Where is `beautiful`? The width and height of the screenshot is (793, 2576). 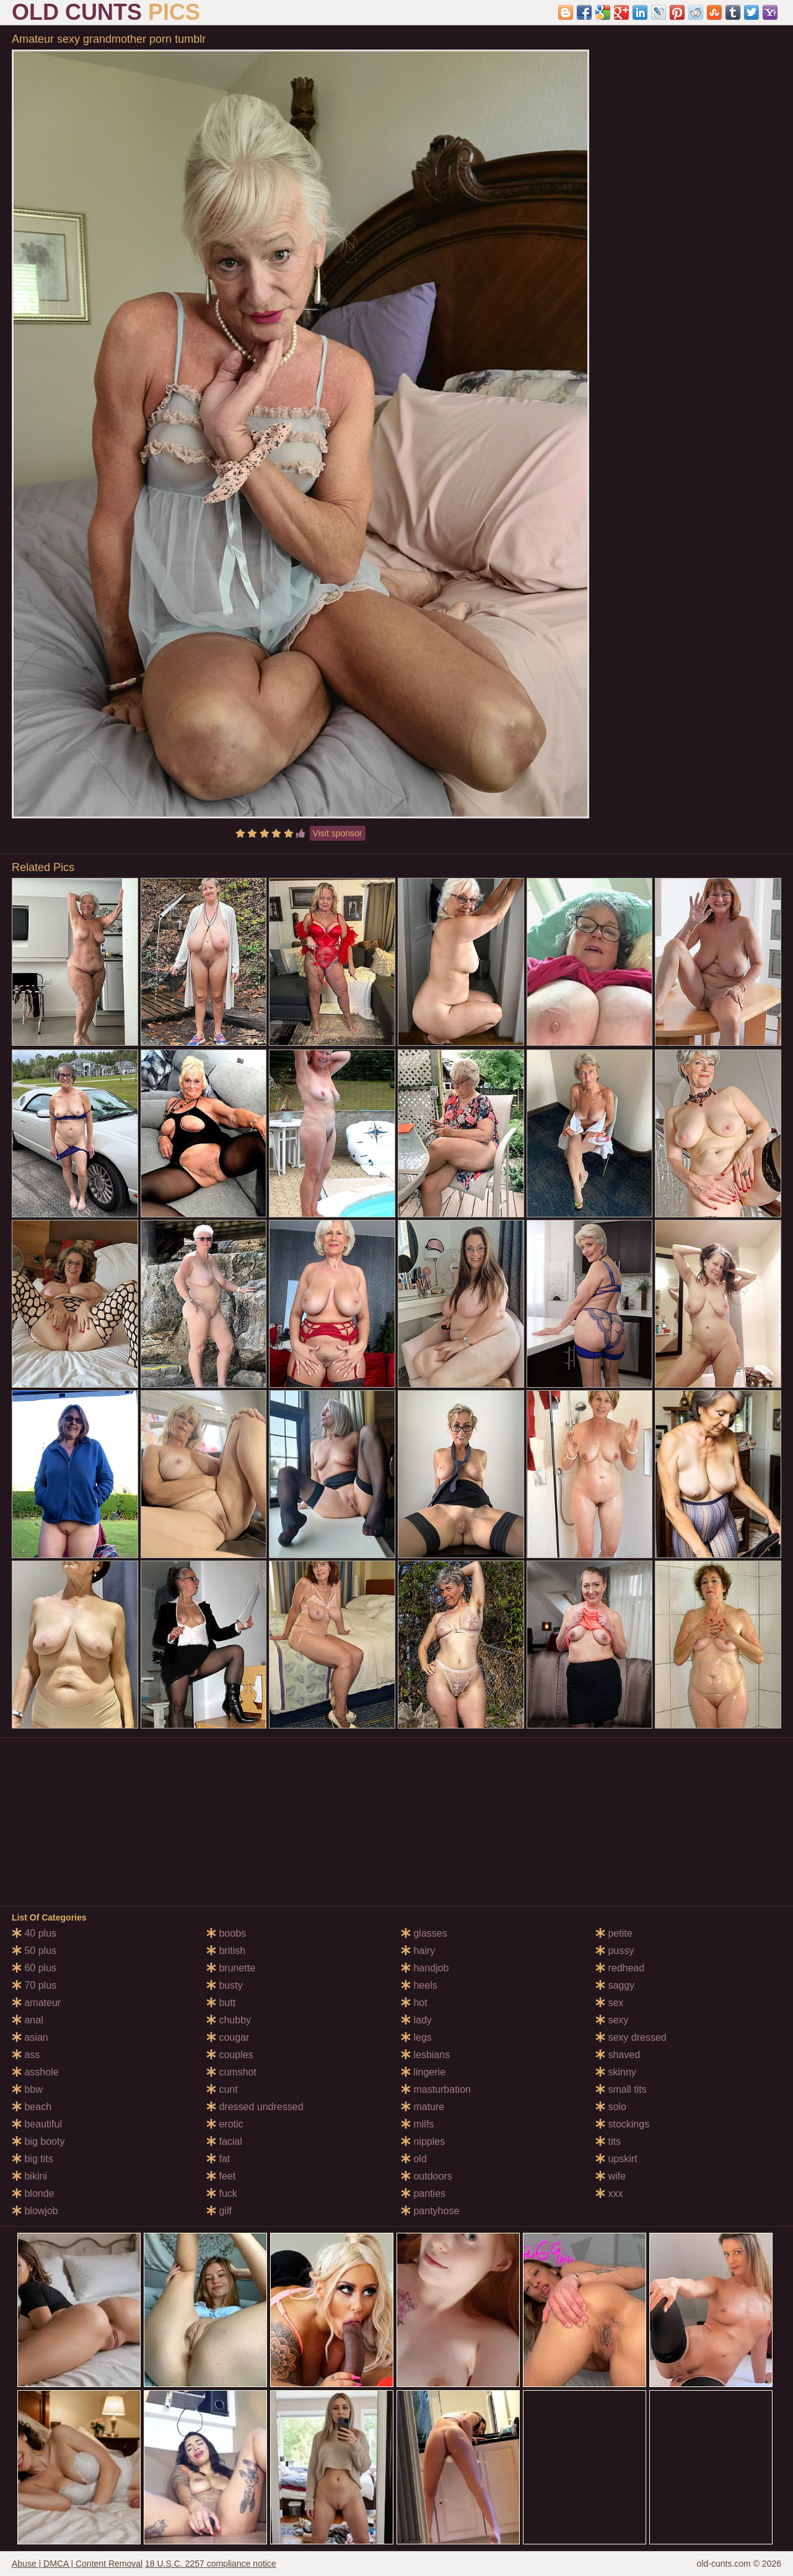
beautiful is located at coordinates (37, 2124).